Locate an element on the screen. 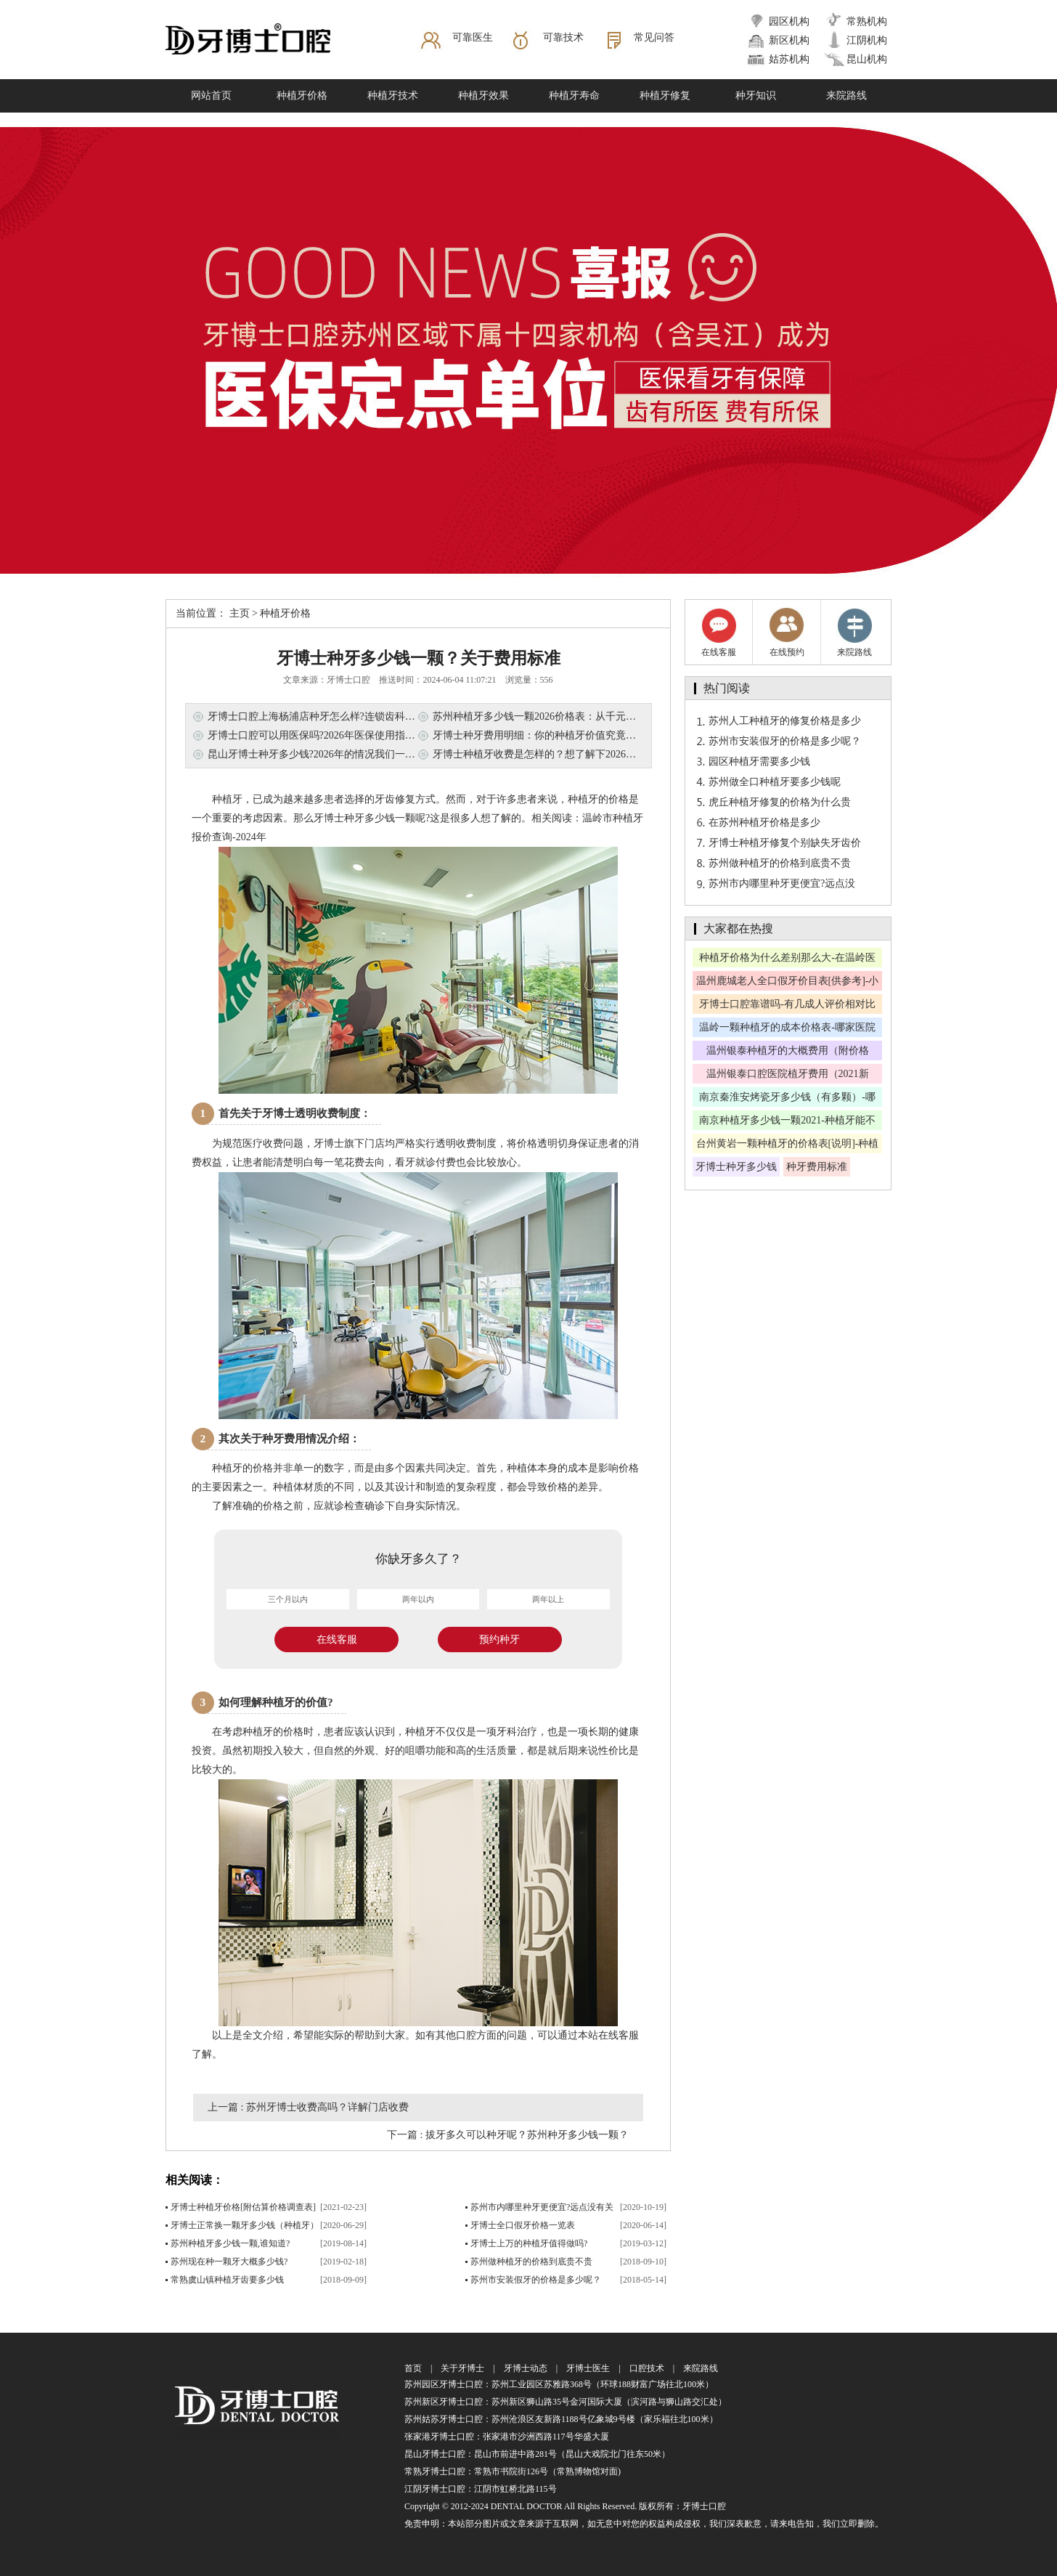  关于牙博士 is located at coordinates (462, 2368).